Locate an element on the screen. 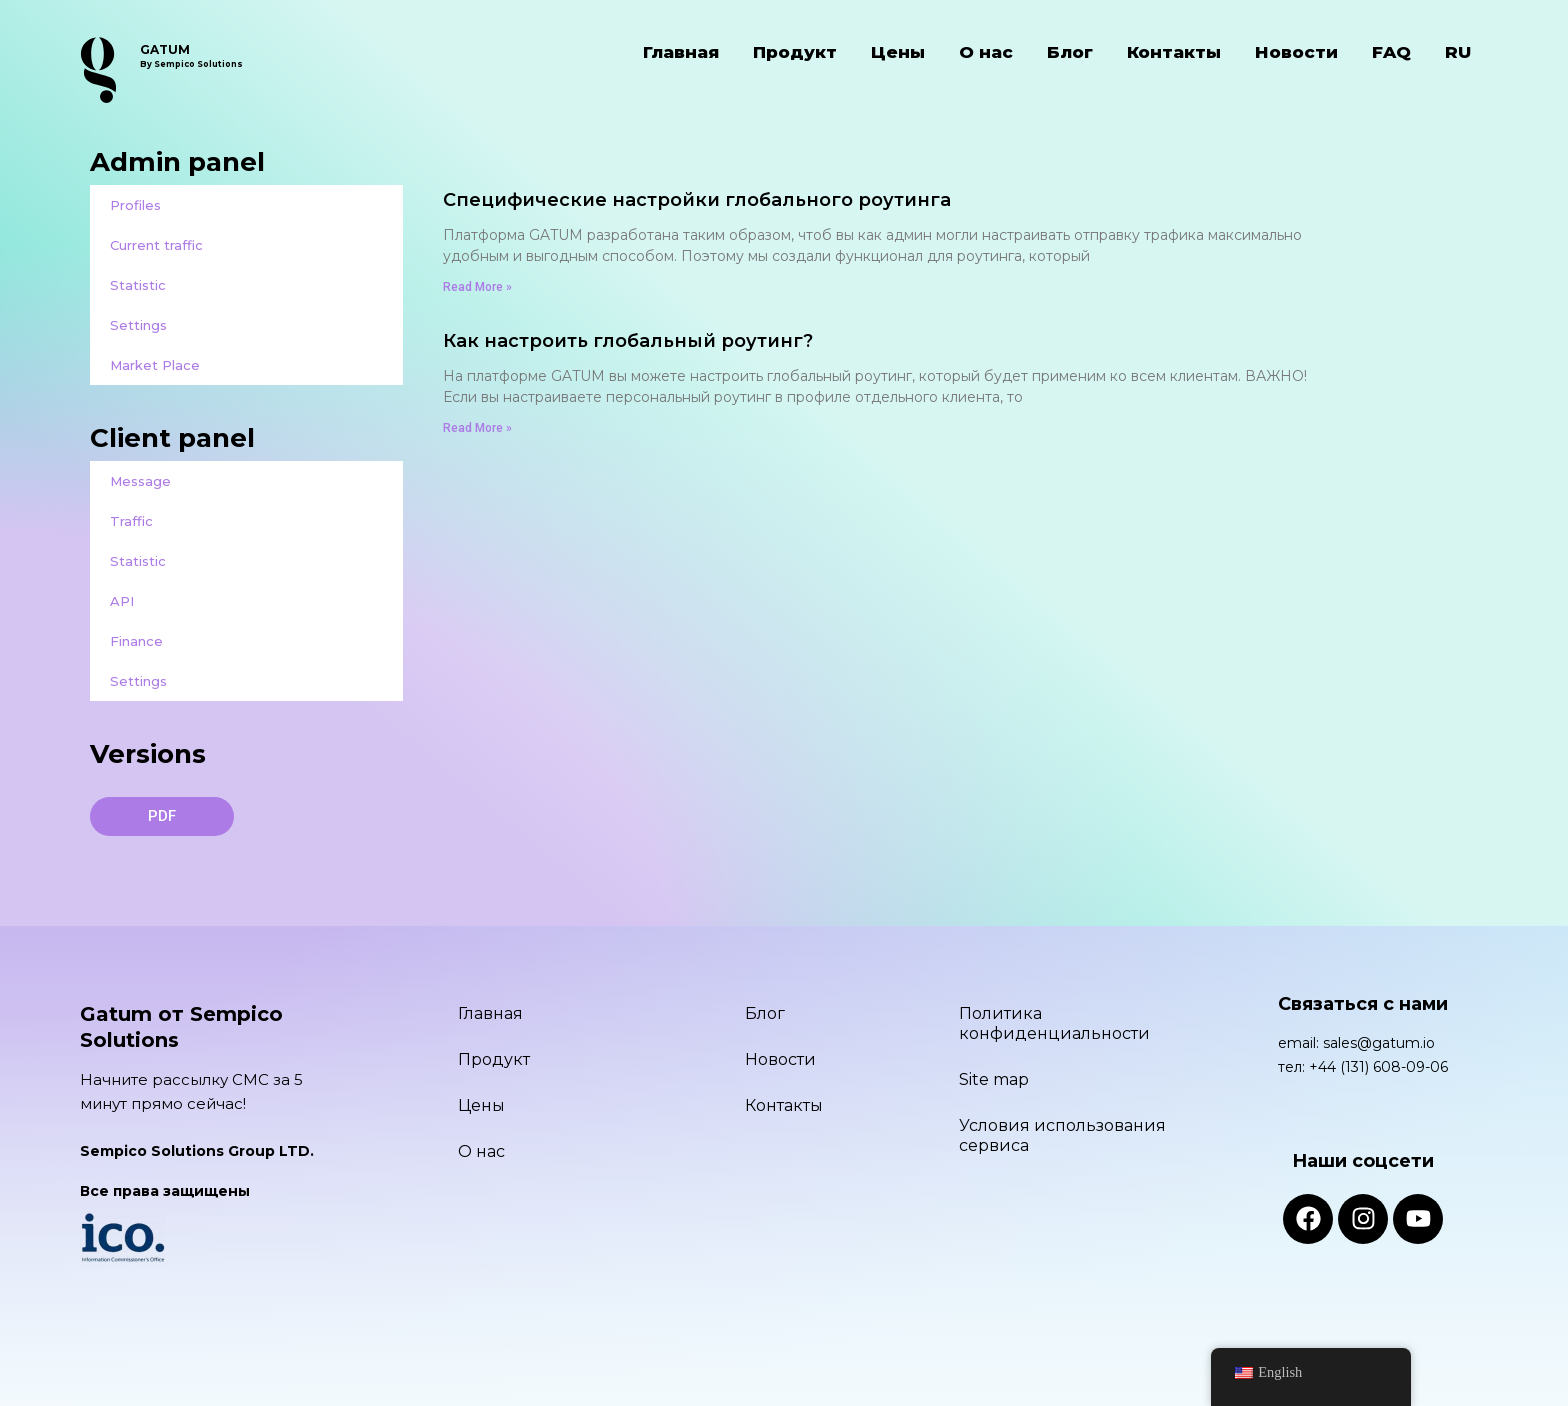 The width and height of the screenshot is (1568, 1406). Как настроить глобальный роутинг? is located at coordinates (628, 341).